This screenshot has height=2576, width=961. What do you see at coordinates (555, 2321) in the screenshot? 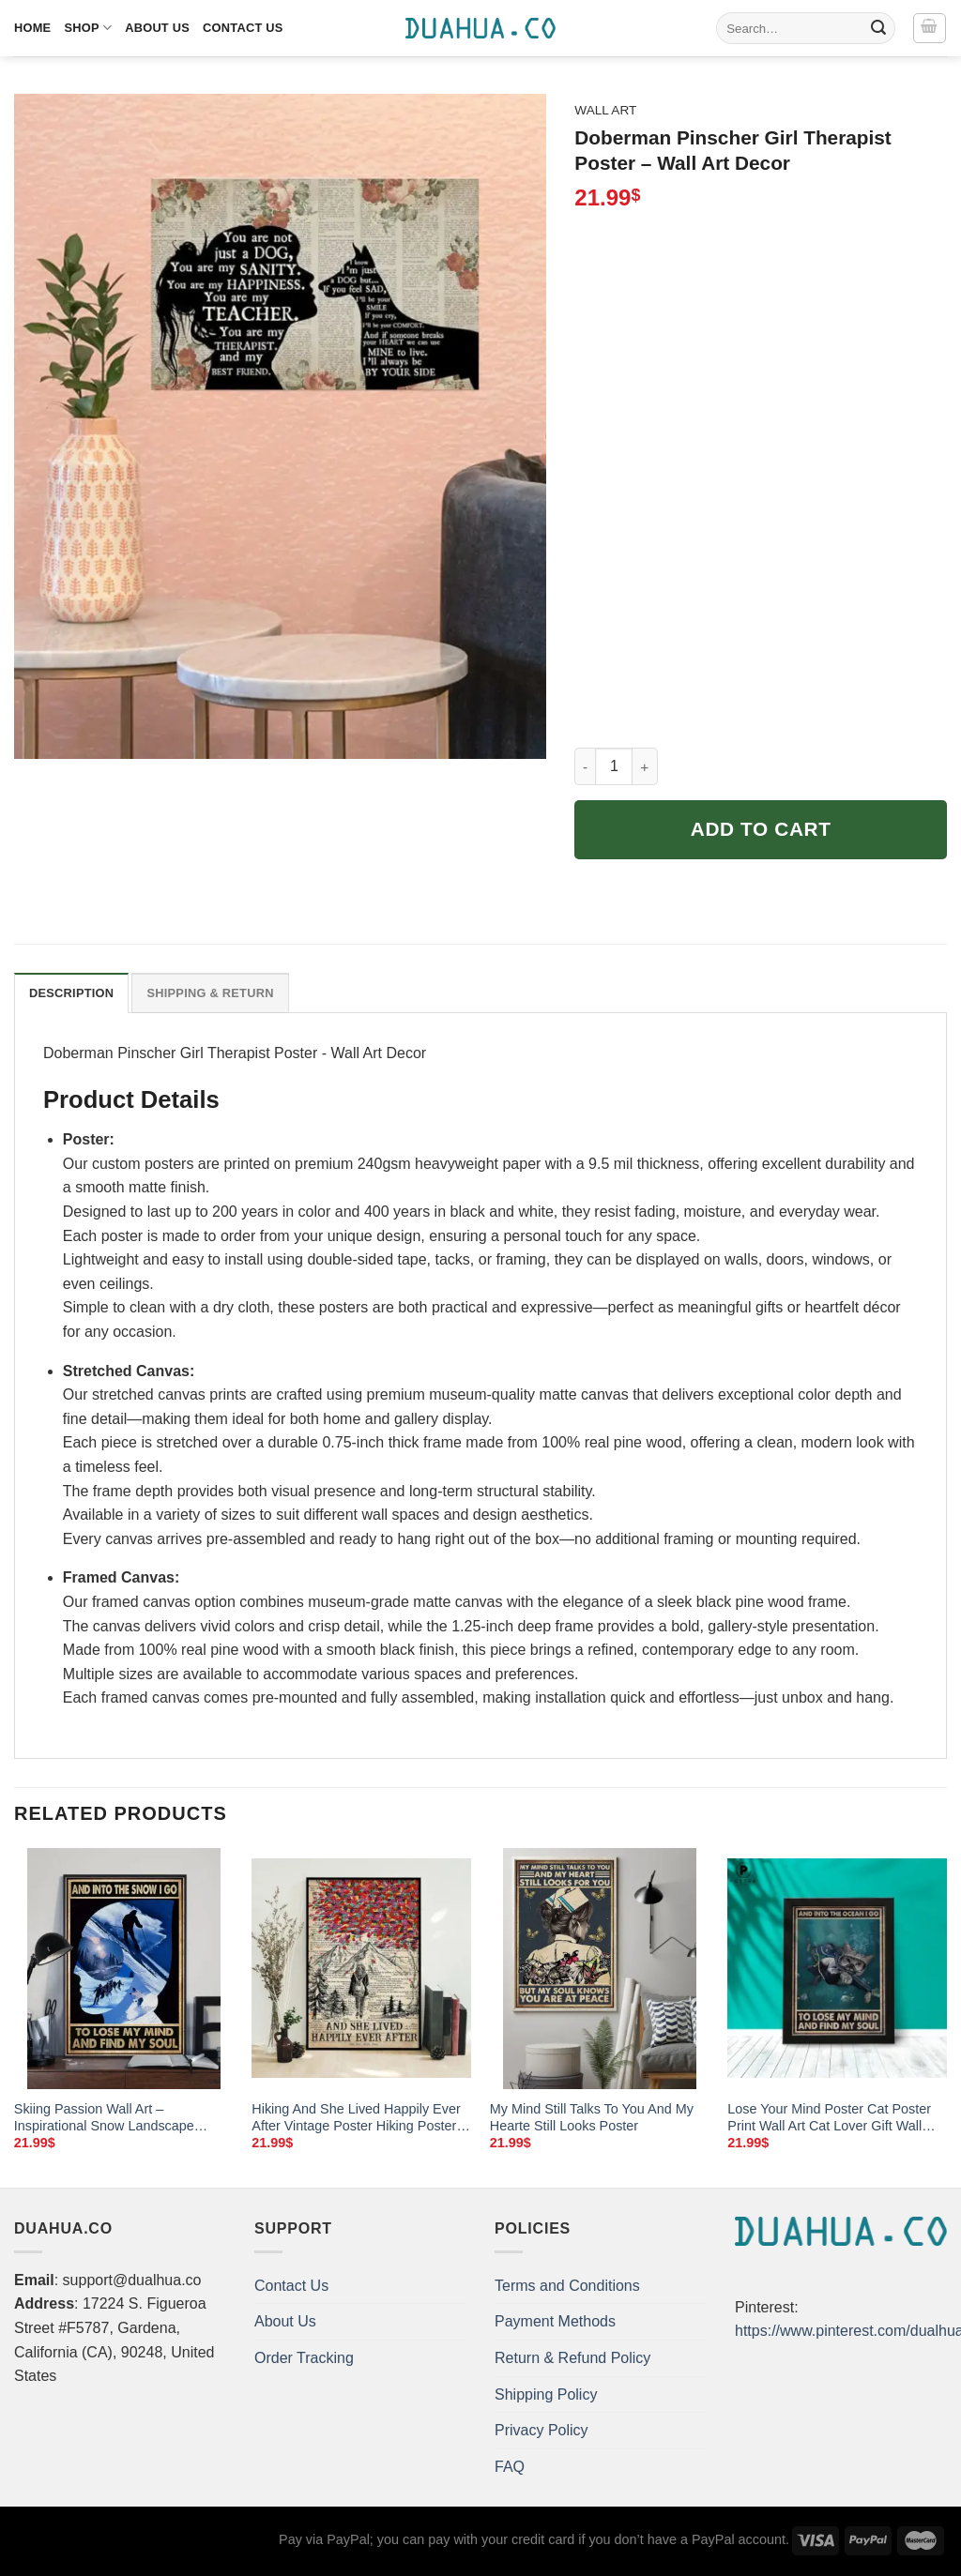
I see `Payment Methods` at bounding box center [555, 2321].